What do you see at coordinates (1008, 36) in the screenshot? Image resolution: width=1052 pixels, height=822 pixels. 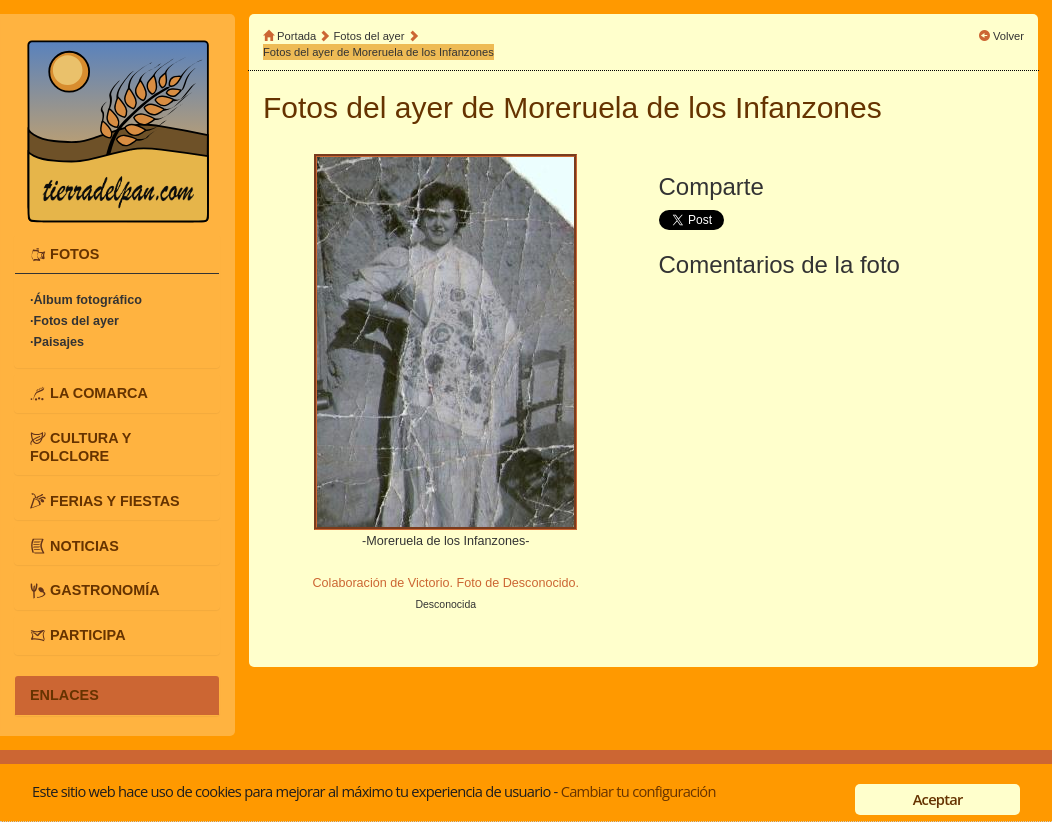 I see `Volver` at bounding box center [1008, 36].